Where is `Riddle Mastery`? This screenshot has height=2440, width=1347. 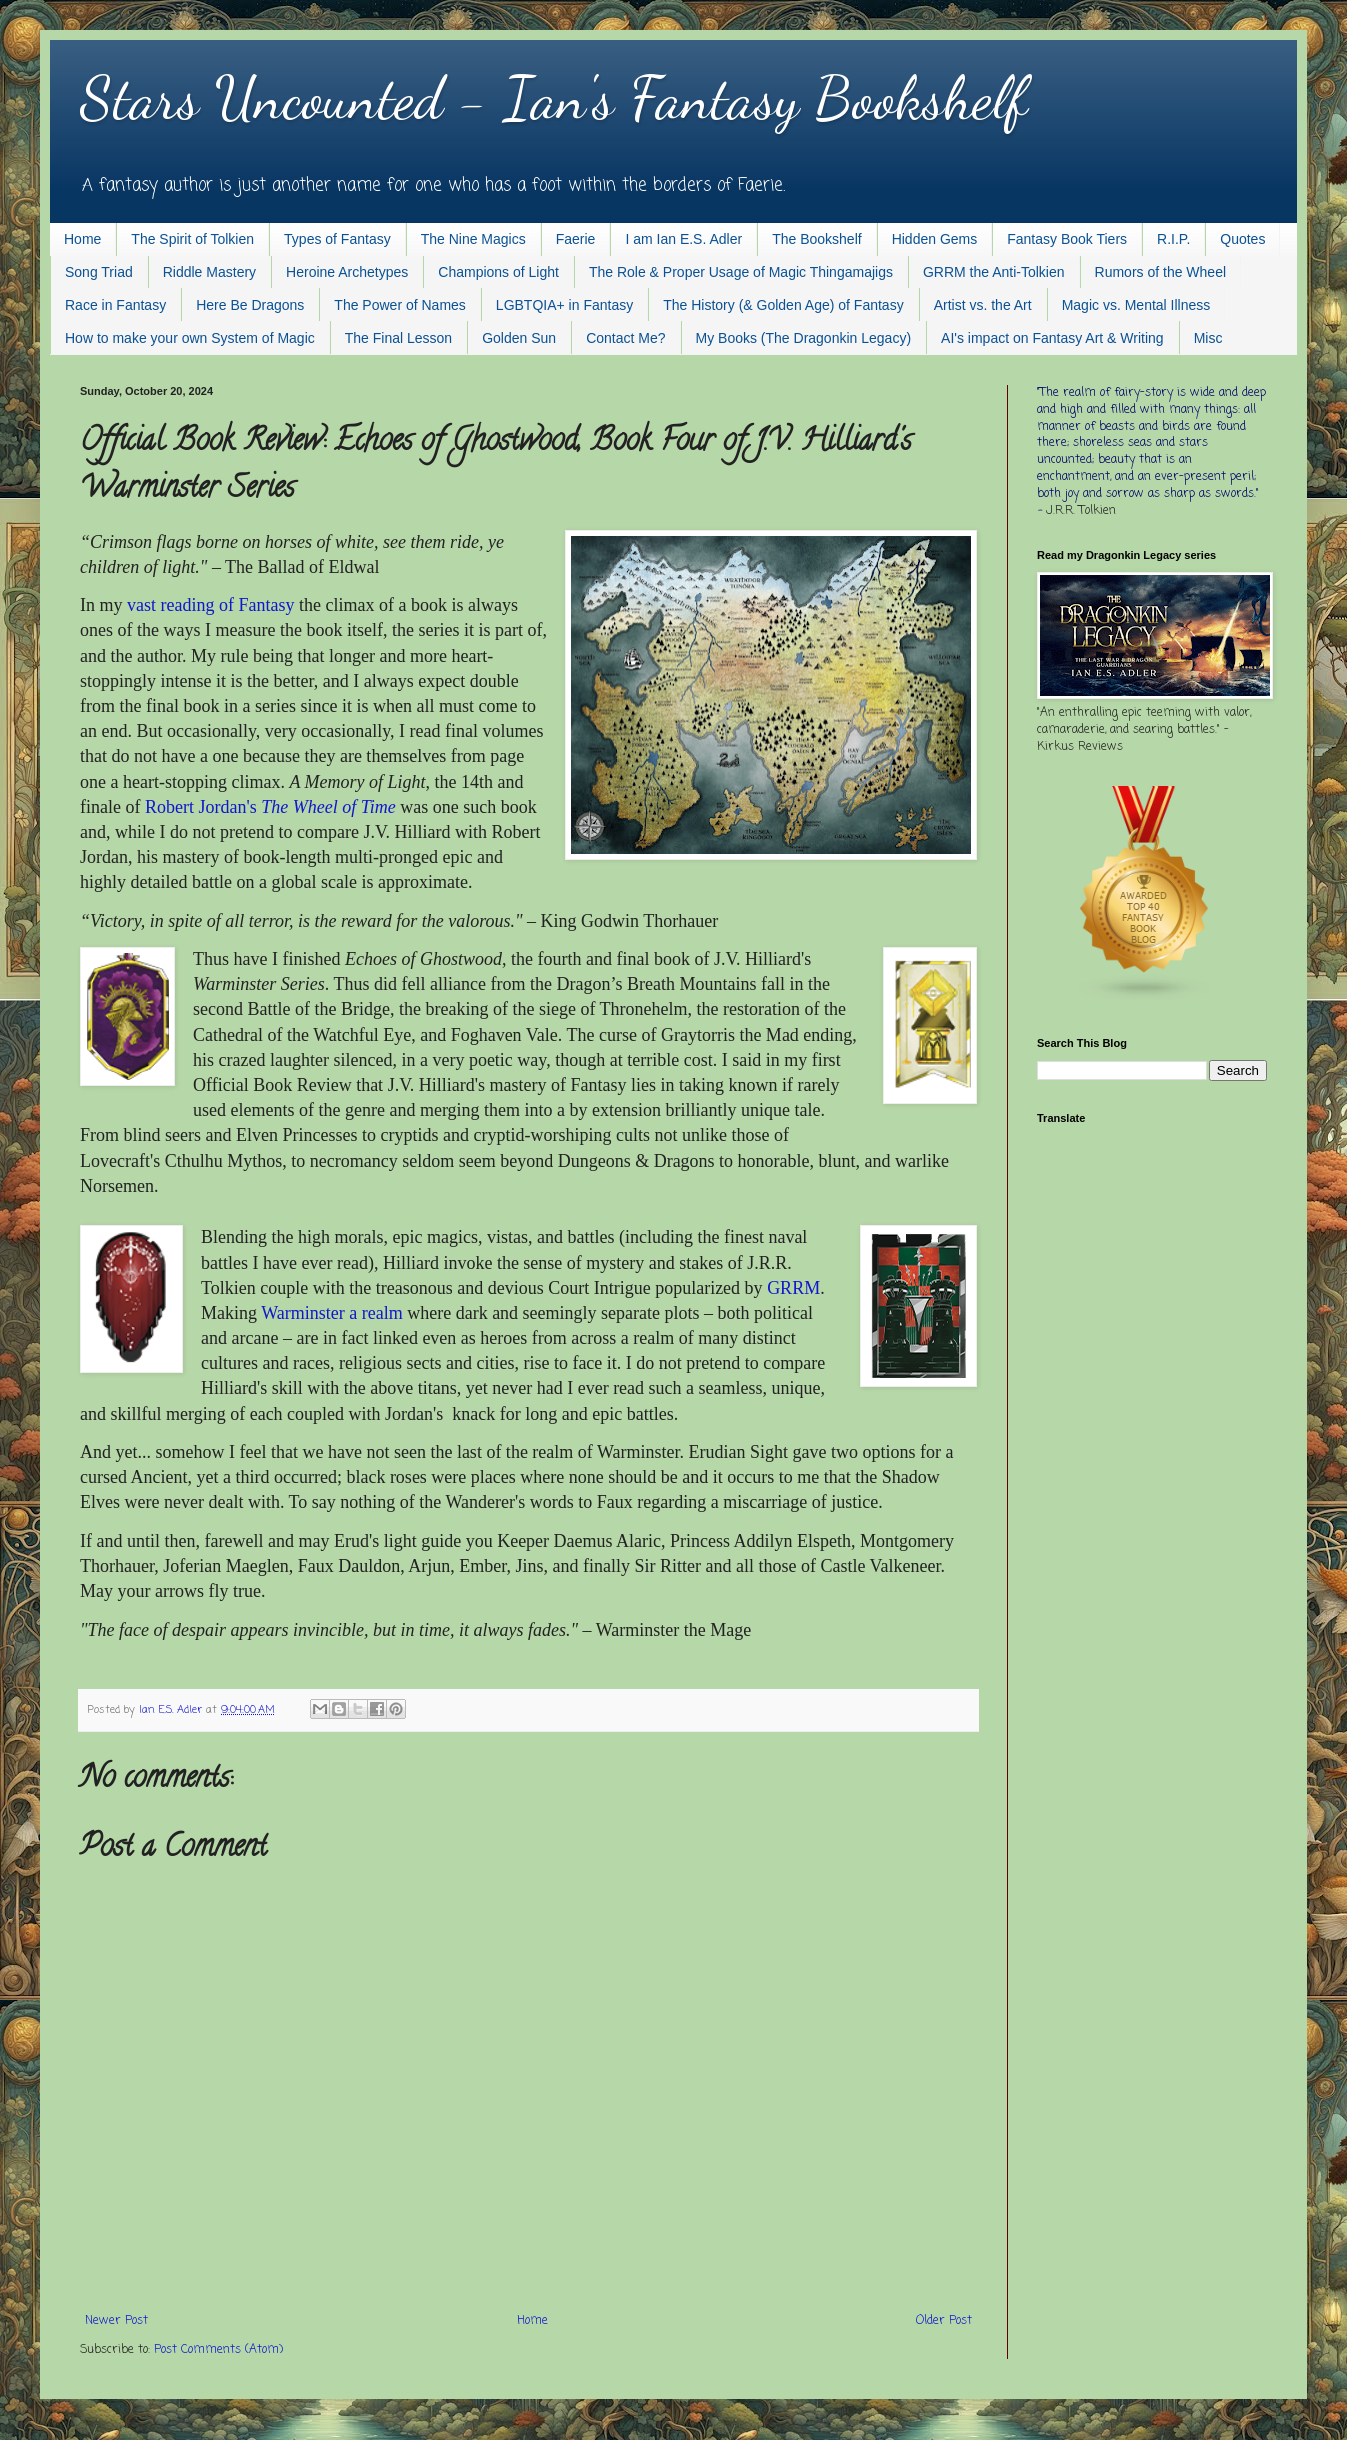
Riddle Mastery is located at coordinates (209, 272).